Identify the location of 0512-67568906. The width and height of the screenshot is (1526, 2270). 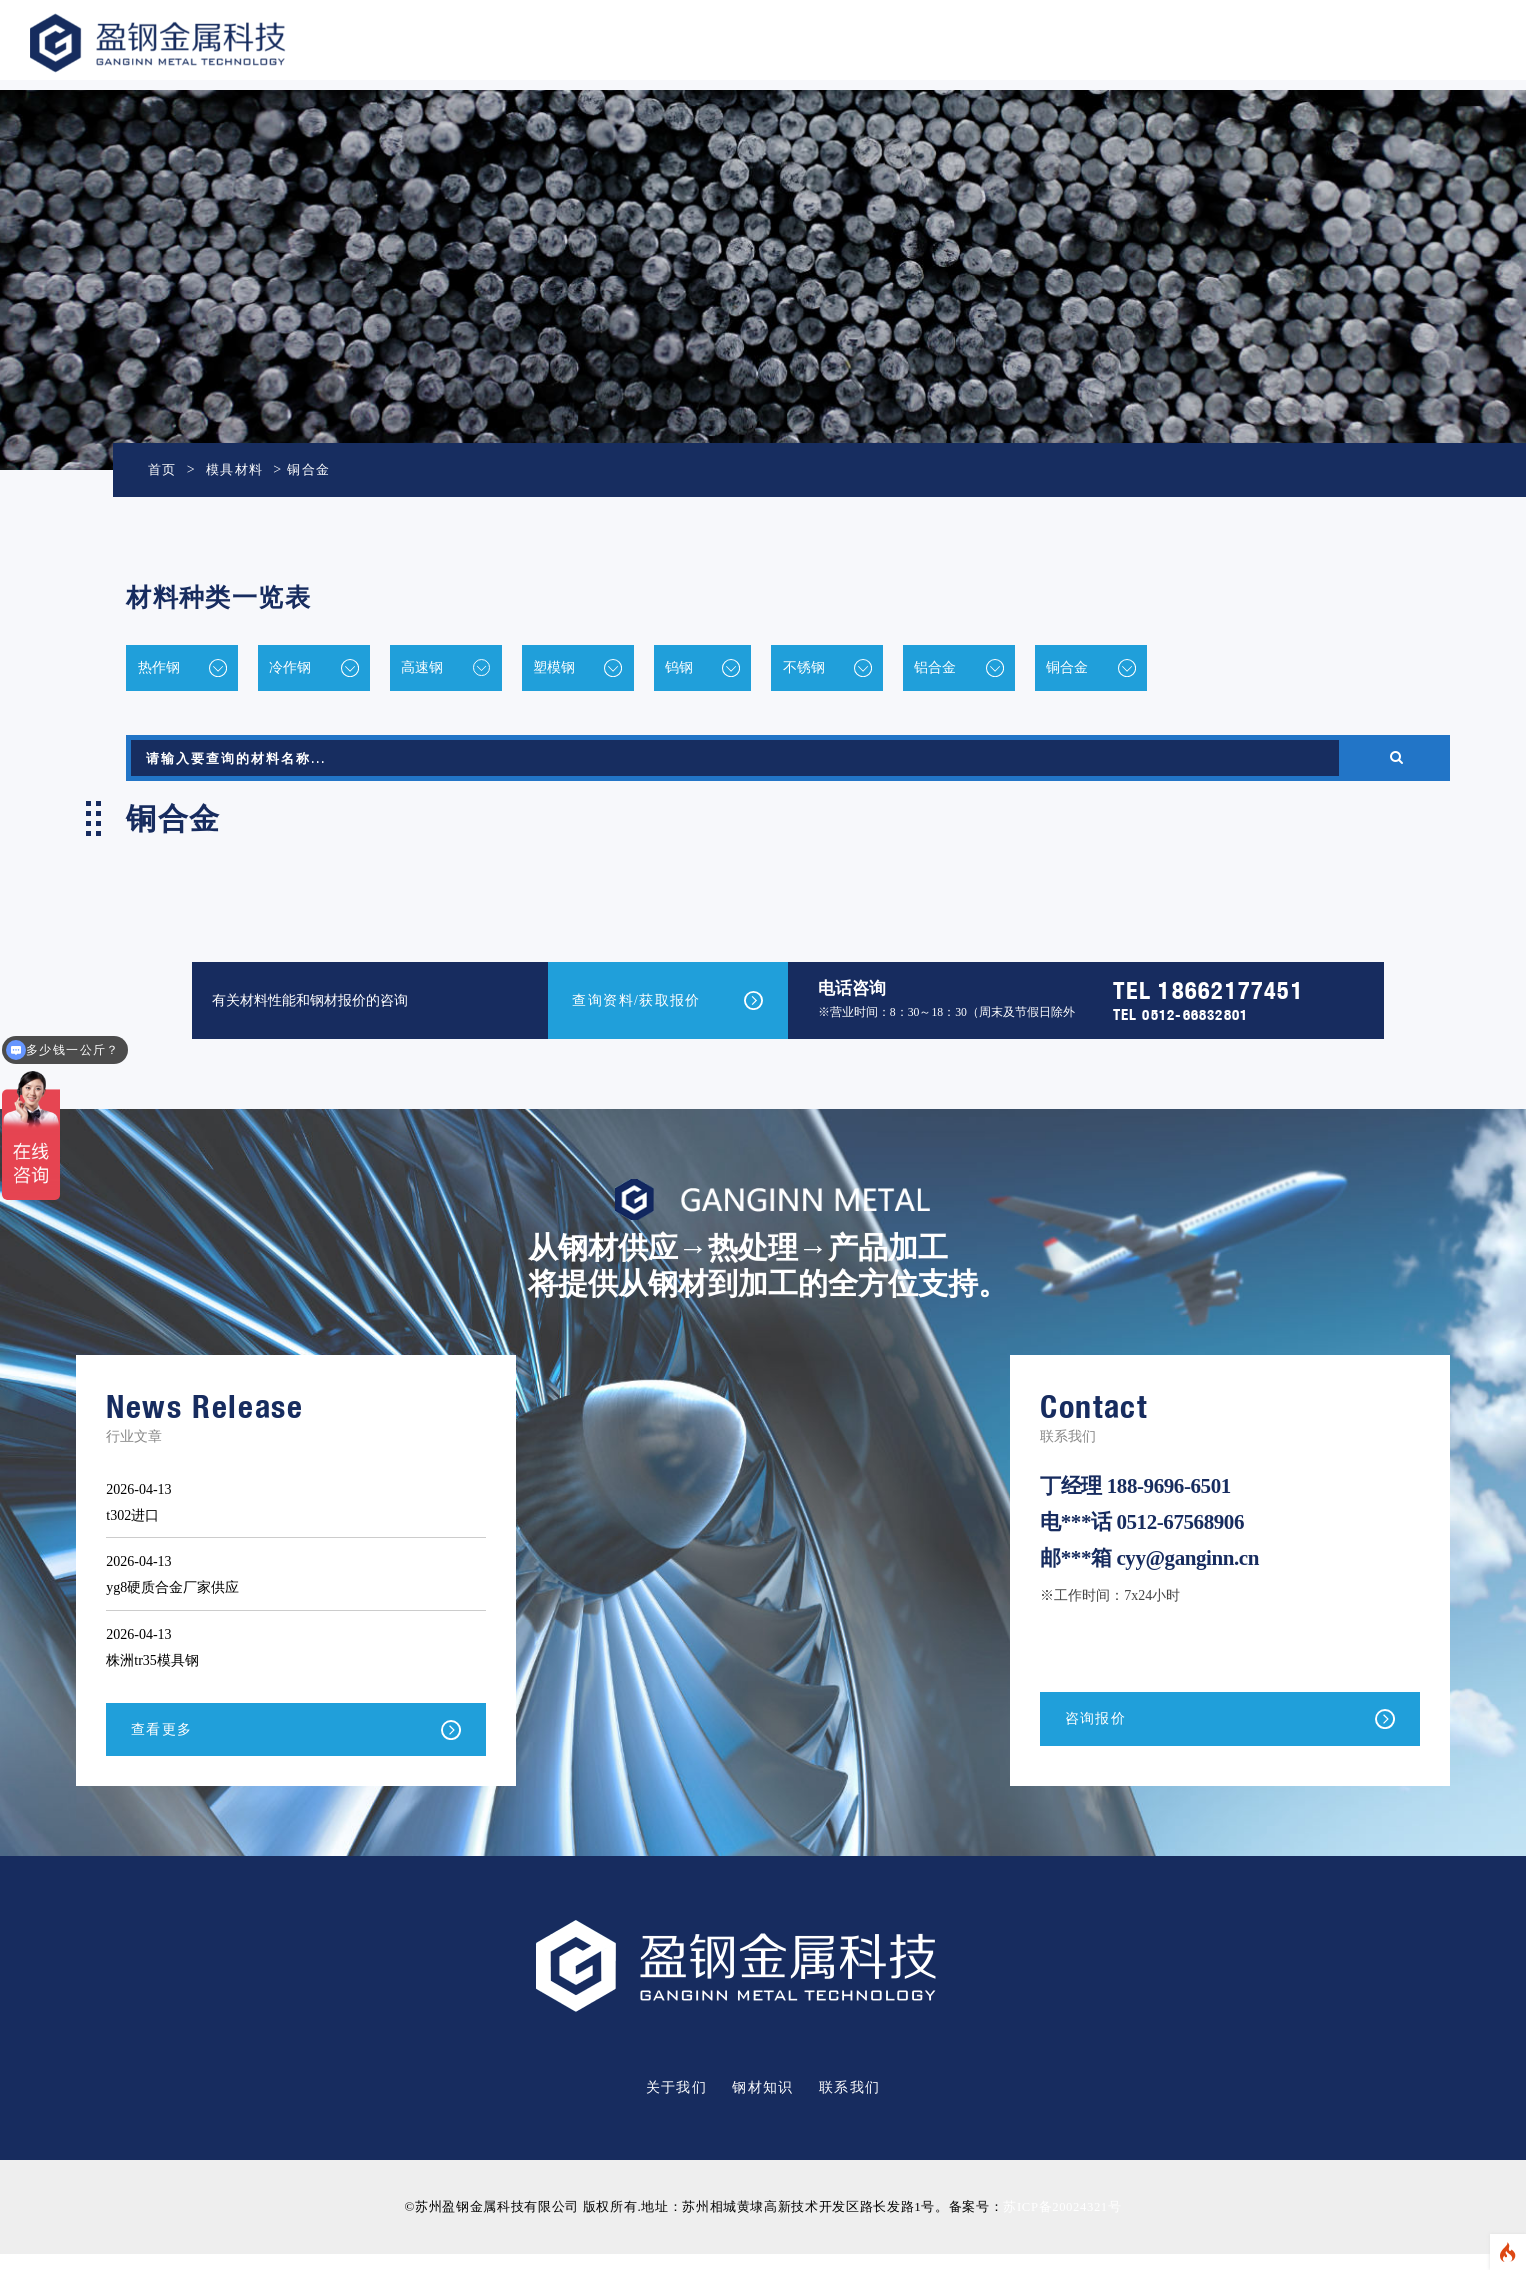
(1180, 1538).